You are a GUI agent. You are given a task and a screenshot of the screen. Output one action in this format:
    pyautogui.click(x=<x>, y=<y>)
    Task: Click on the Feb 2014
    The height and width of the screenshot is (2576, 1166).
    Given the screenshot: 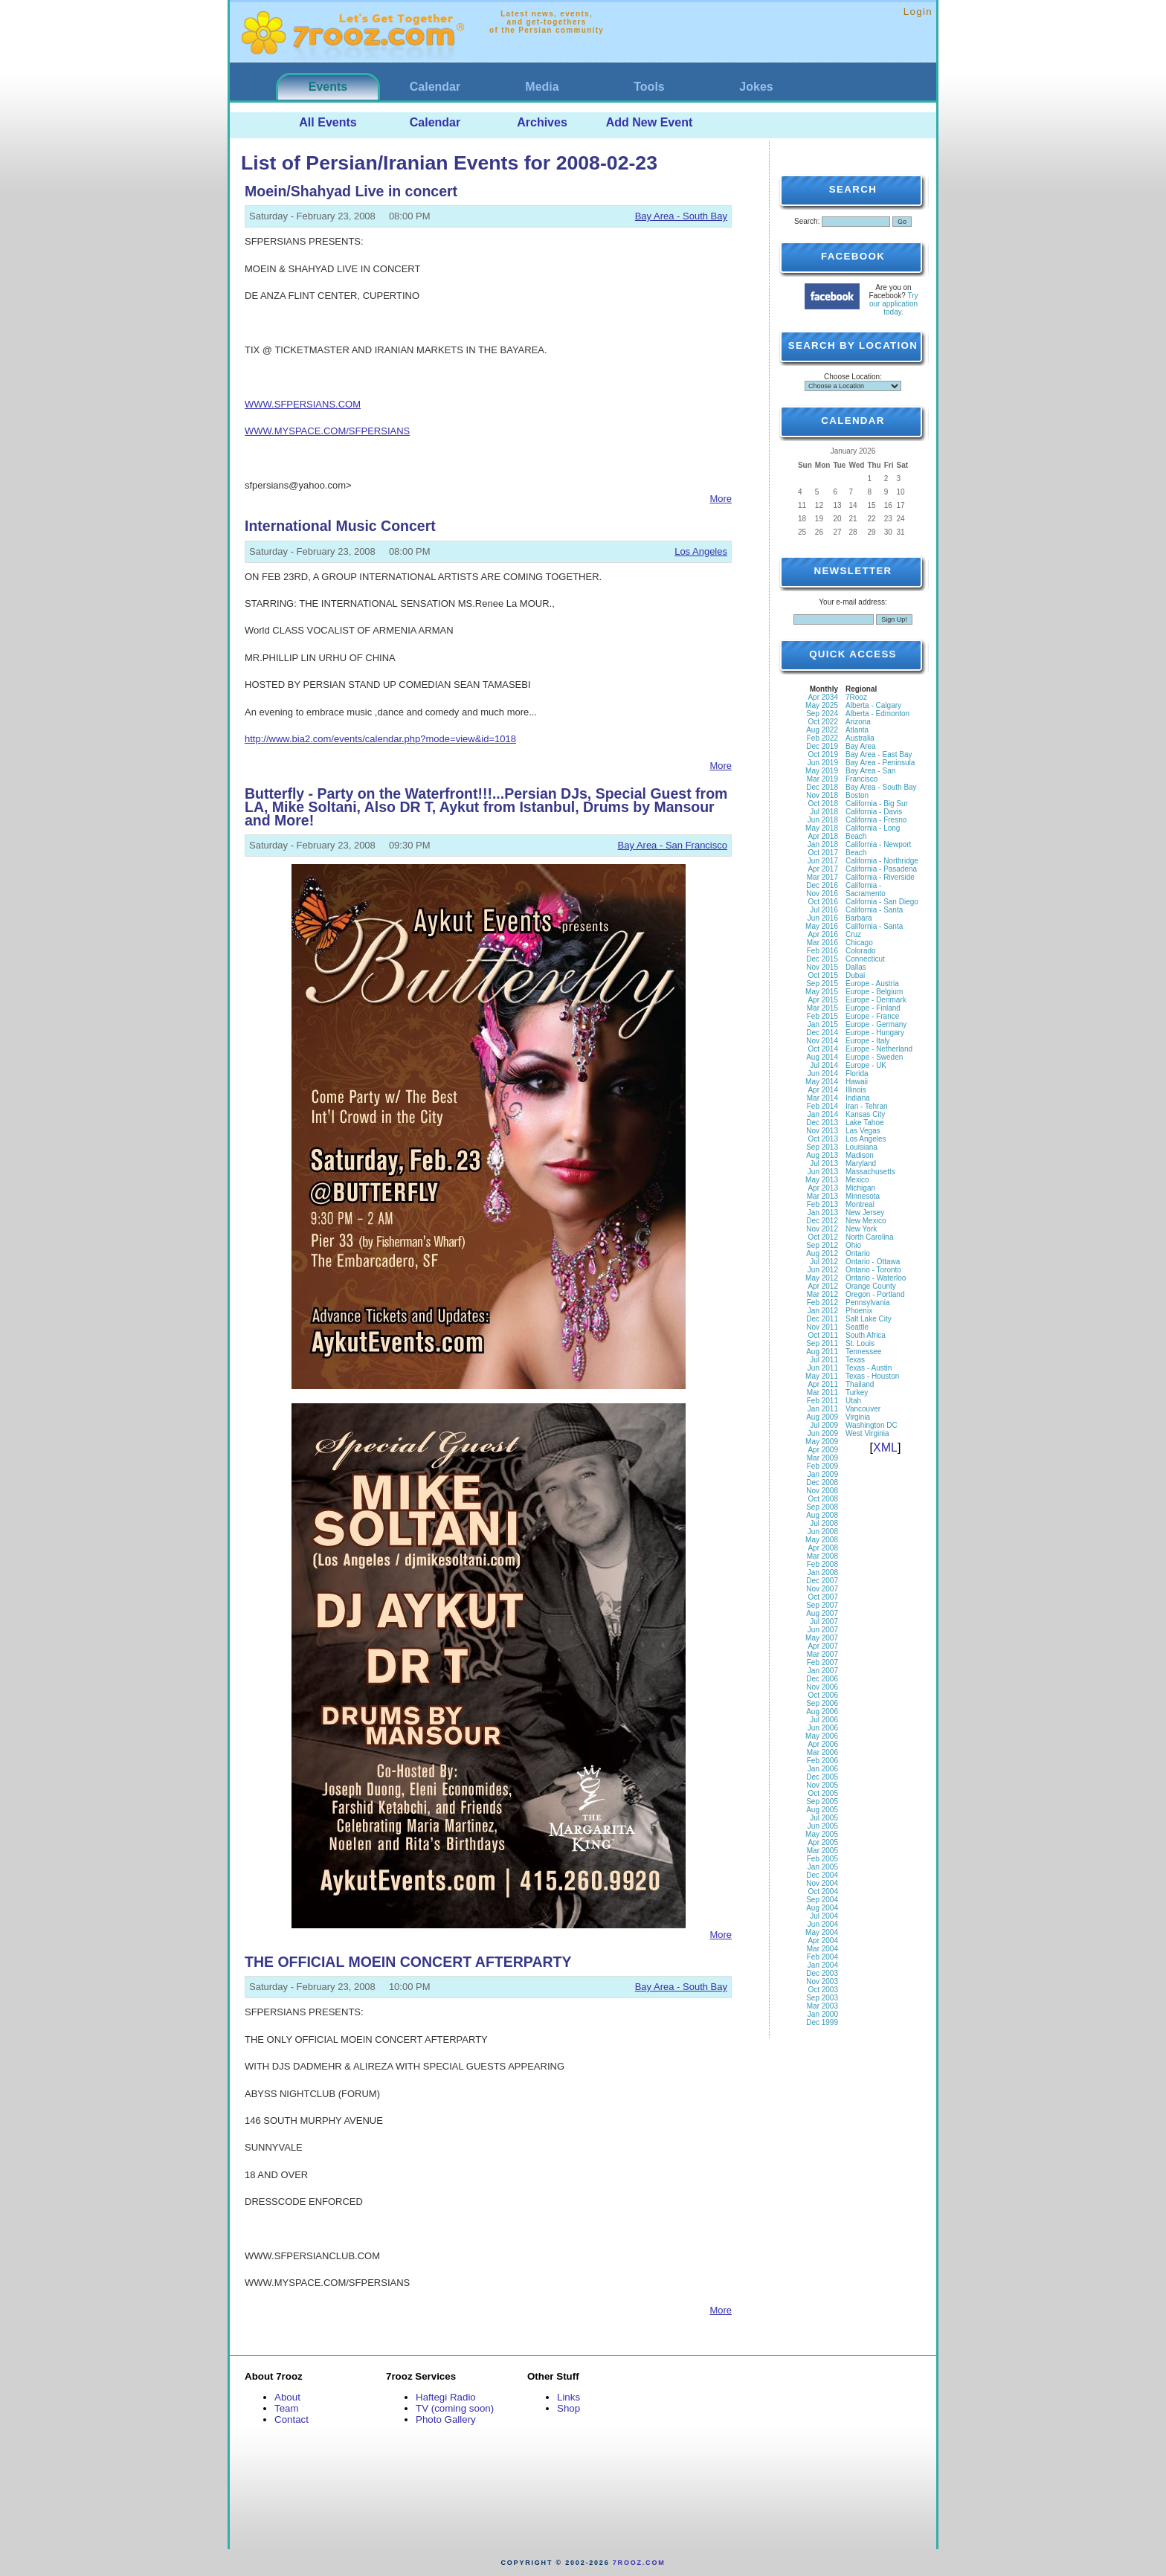 What is the action you would take?
    pyautogui.click(x=822, y=1106)
    